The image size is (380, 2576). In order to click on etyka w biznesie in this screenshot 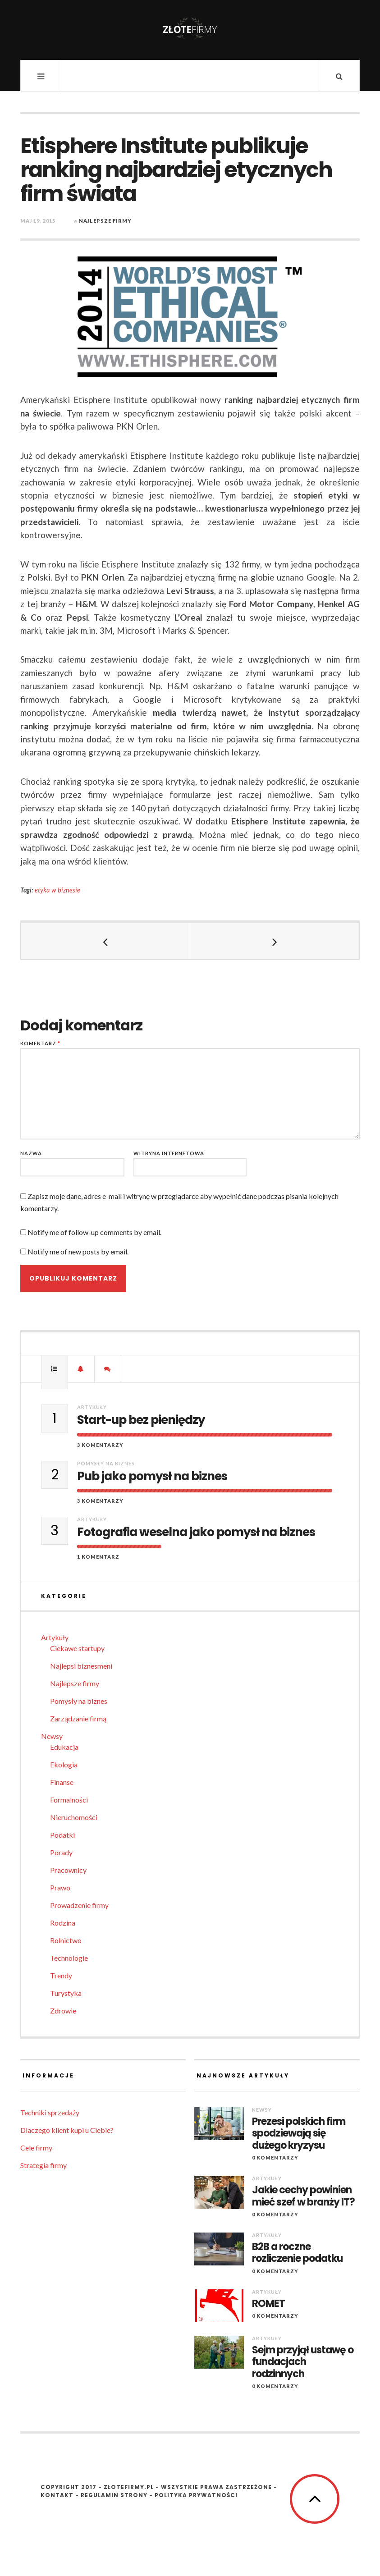, I will do `click(57, 890)`.